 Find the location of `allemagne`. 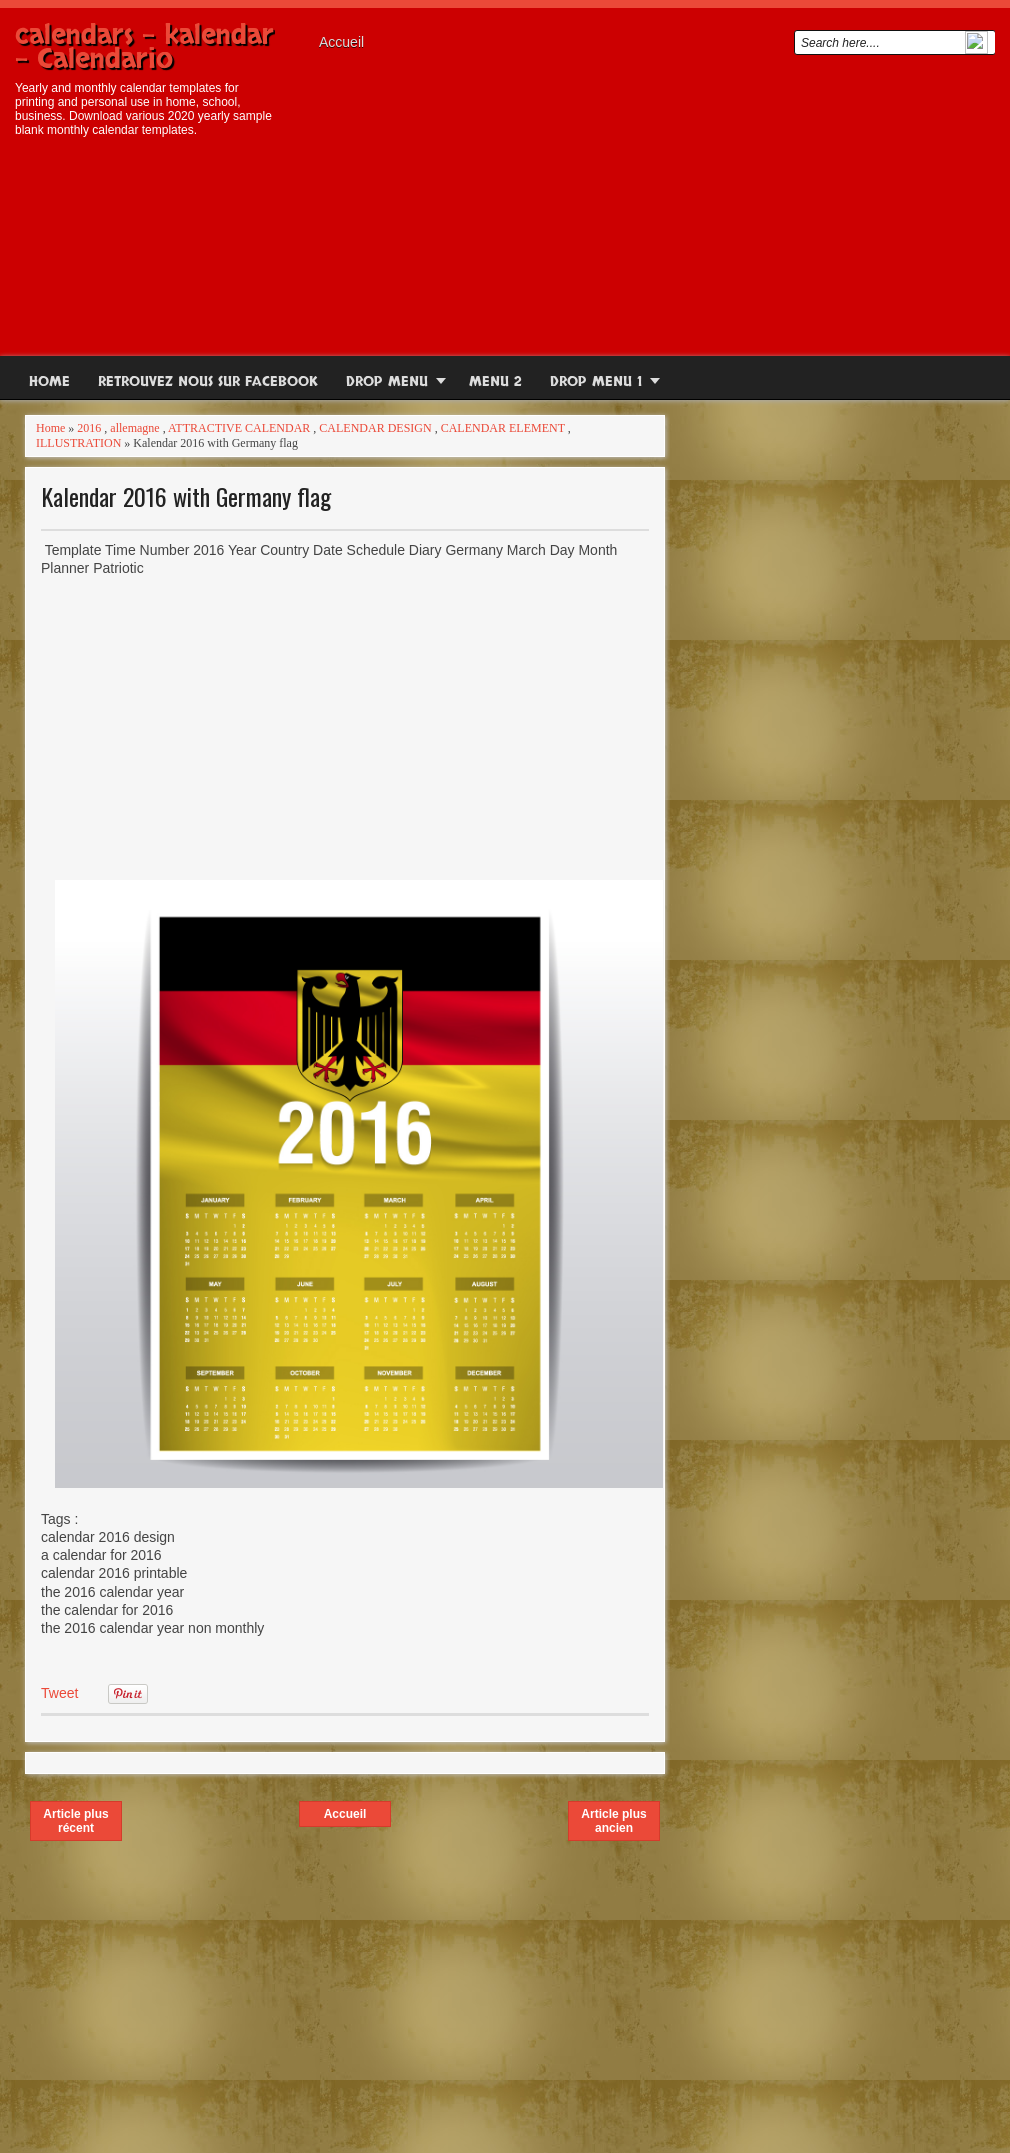

allemagne is located at coordinates (134, 428).